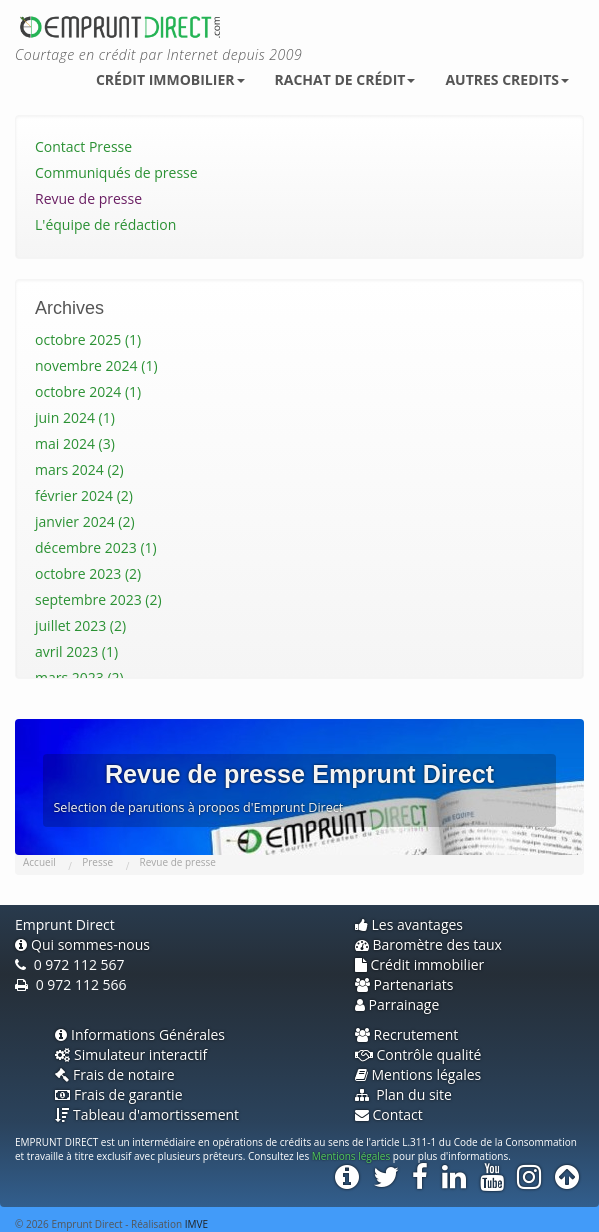  I want to click on Frais de notaire, so click(115, 1074).